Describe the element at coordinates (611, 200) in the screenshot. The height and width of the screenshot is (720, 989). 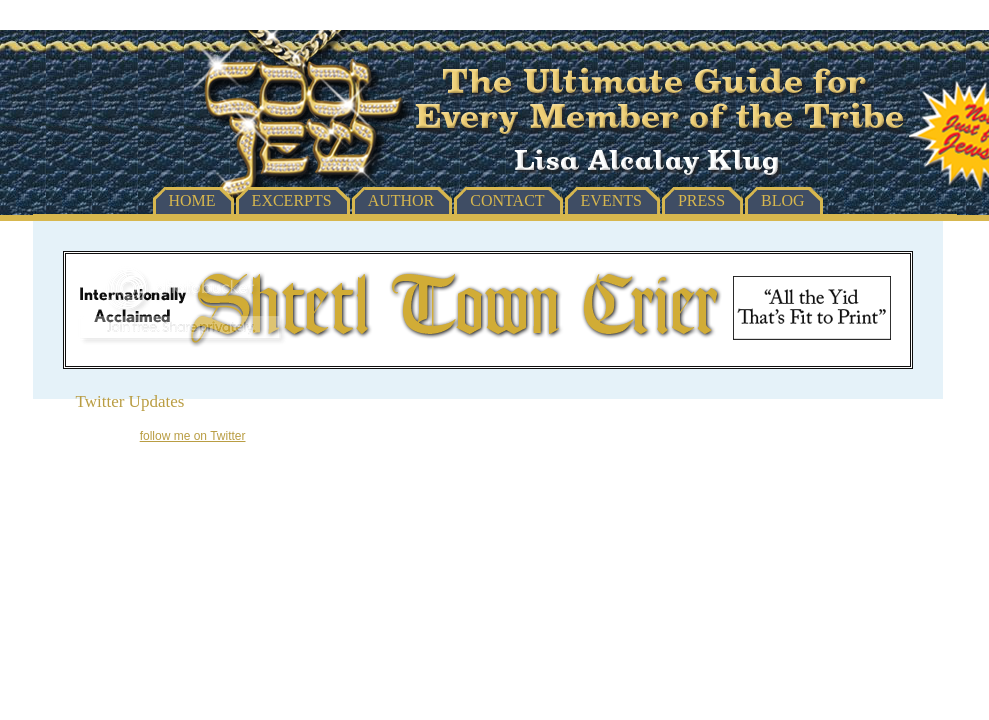
I see `Events` at that location.